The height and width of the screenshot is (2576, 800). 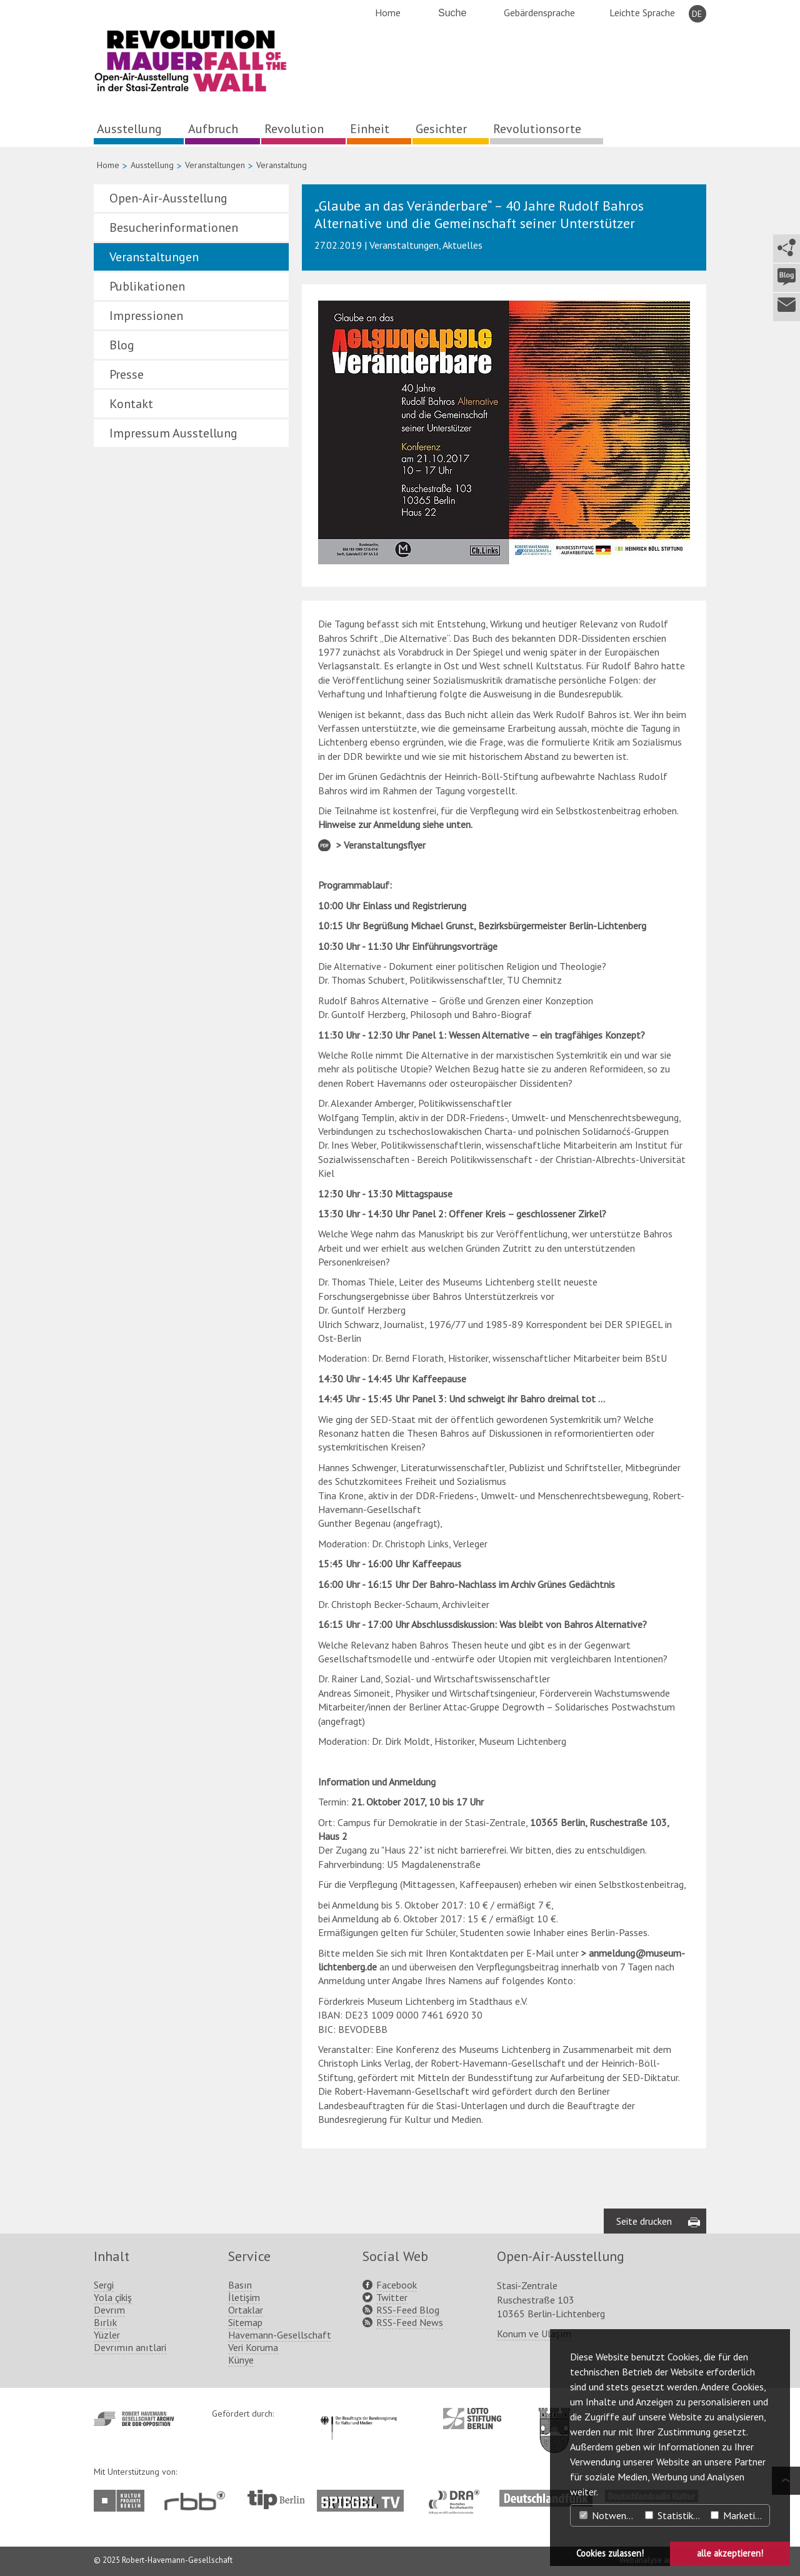 What do you see at coordinates (241, 2360) in the screenshot?
I see `Künye` at bounding box center [241, 2360].